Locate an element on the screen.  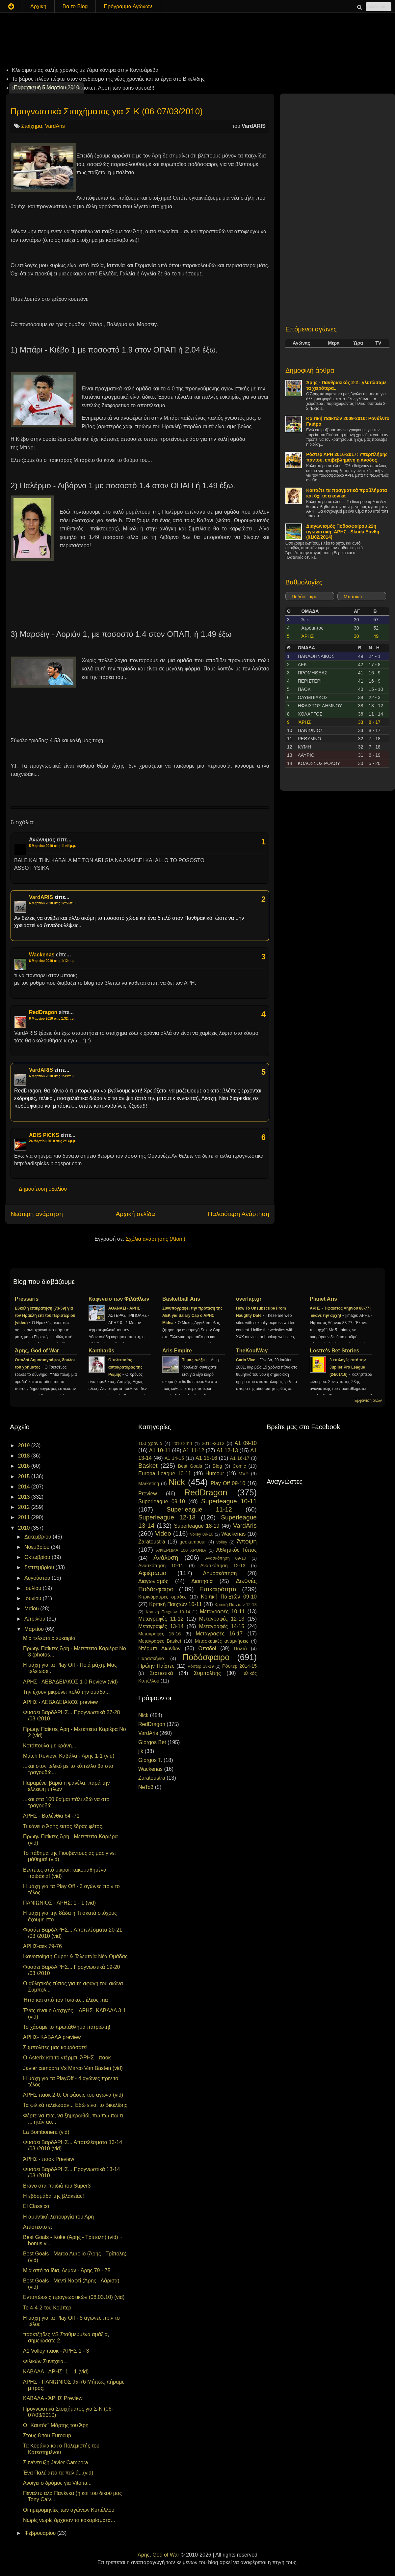
Πρώην Παίχτες is located at coordinates (156, 1666).